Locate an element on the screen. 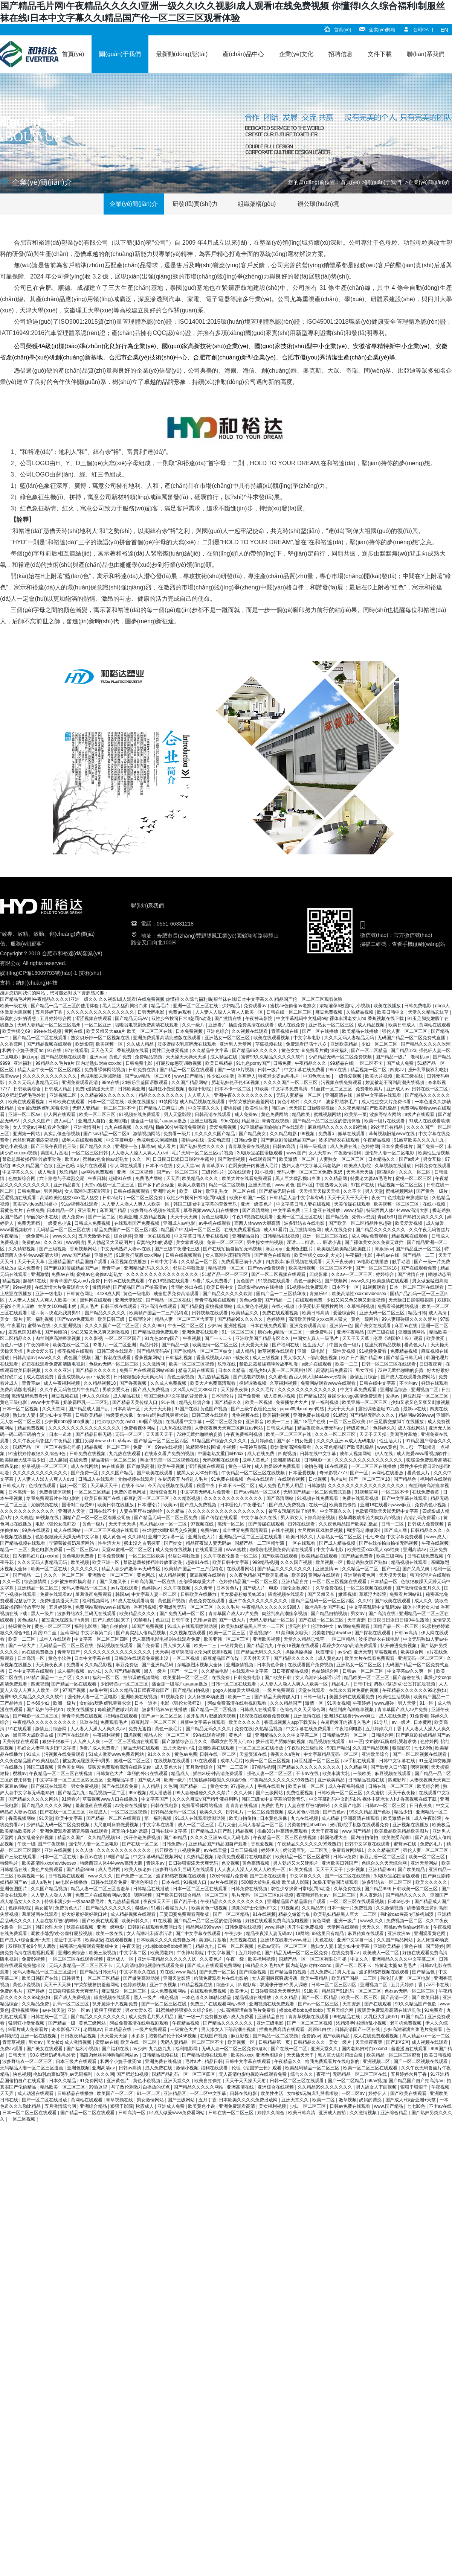  天天久久 is located at coordinates (371, 1927).